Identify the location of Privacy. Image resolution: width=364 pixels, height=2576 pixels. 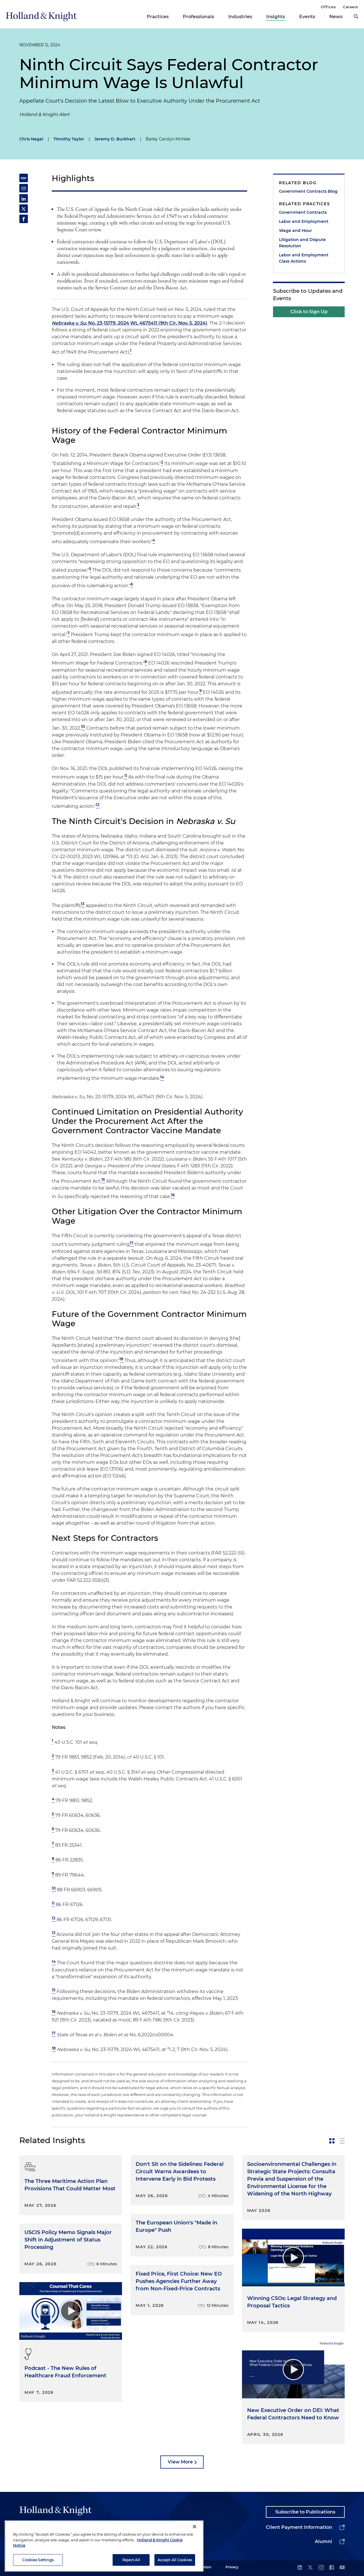
(232, 2567).